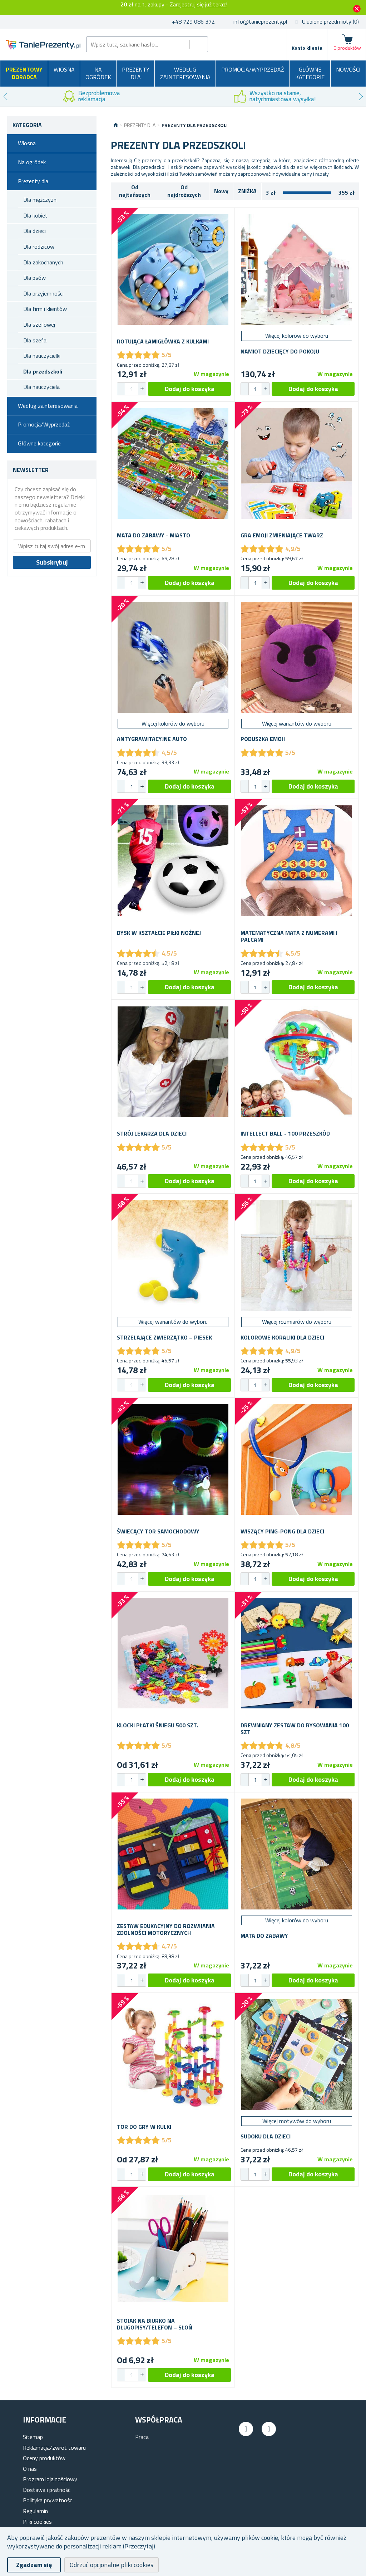 The width and height of the screenshot is (366, 2576). Describe the element at coordinates (142, 389) in the screenshot. I see `[button]` at that location.